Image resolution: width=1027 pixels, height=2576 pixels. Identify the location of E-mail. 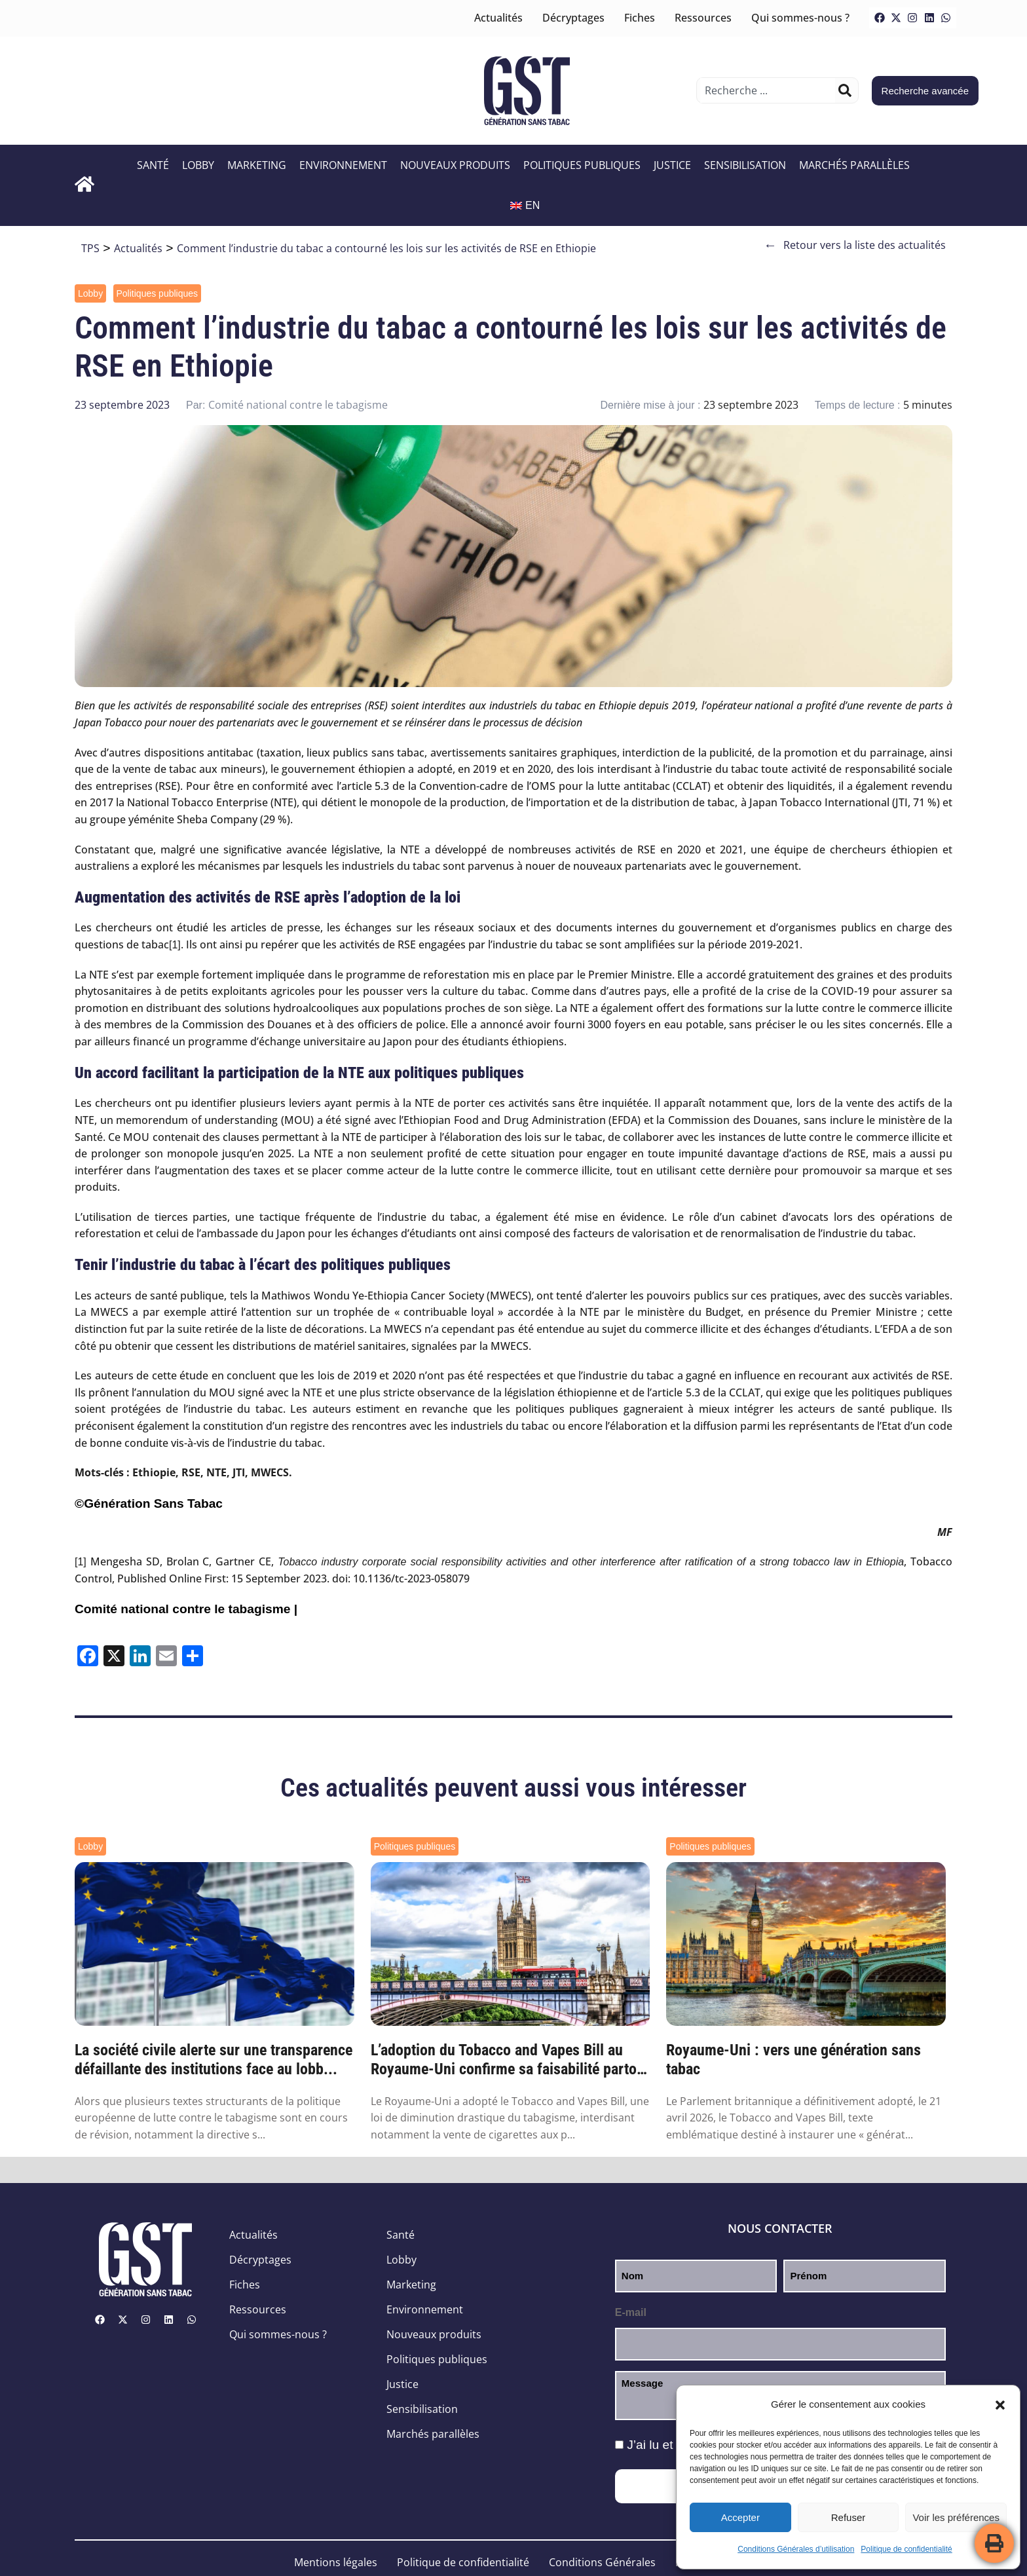
(630, 2312).